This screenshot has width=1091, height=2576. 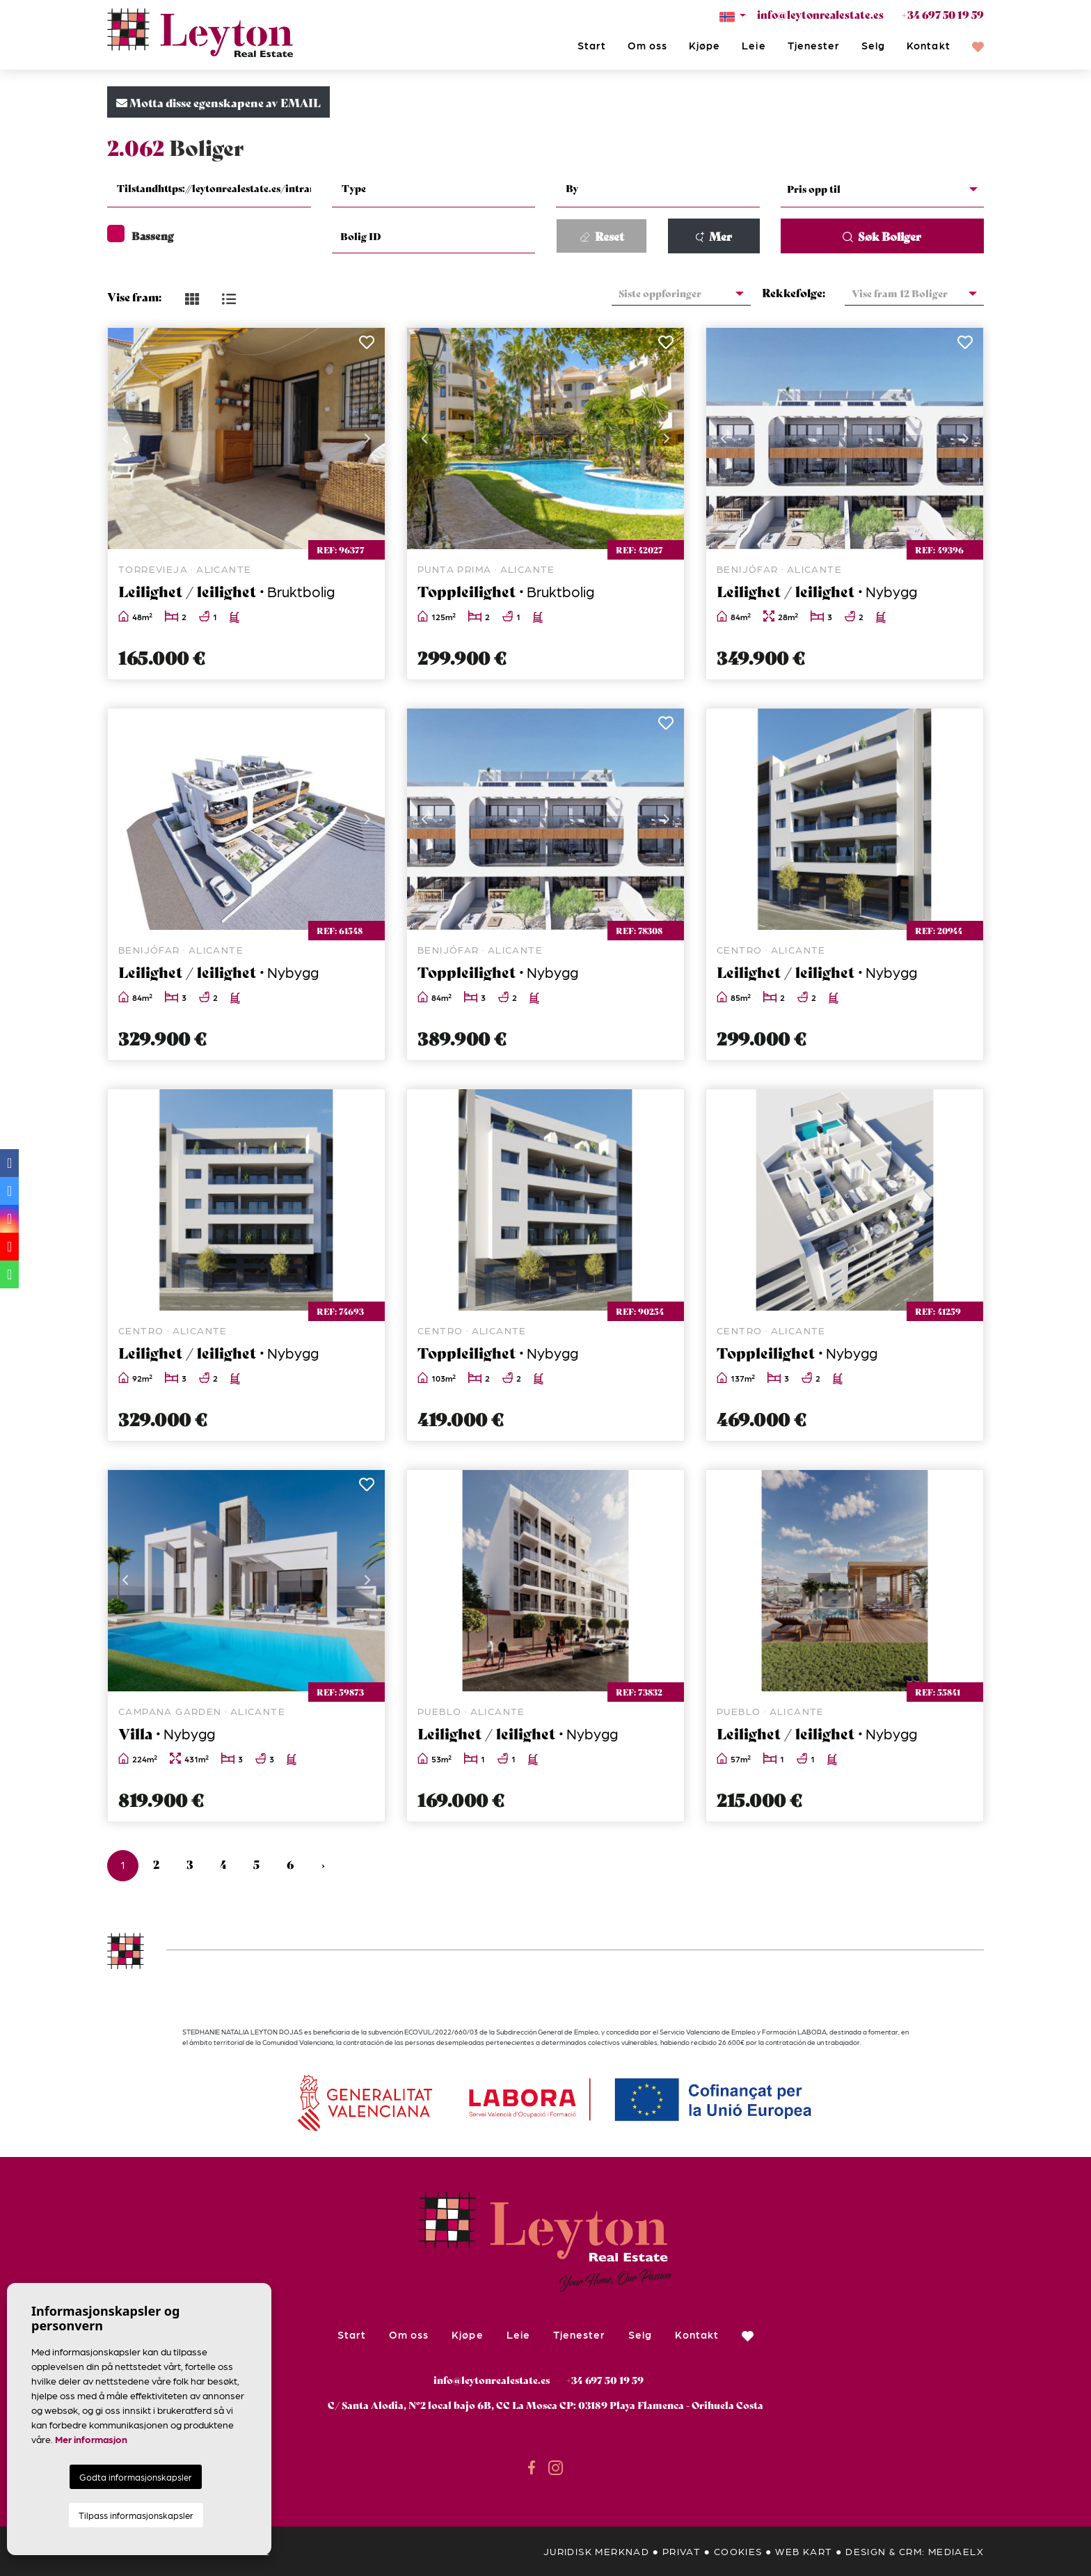 I want to click on Om oss, so click(x=647, y=45).